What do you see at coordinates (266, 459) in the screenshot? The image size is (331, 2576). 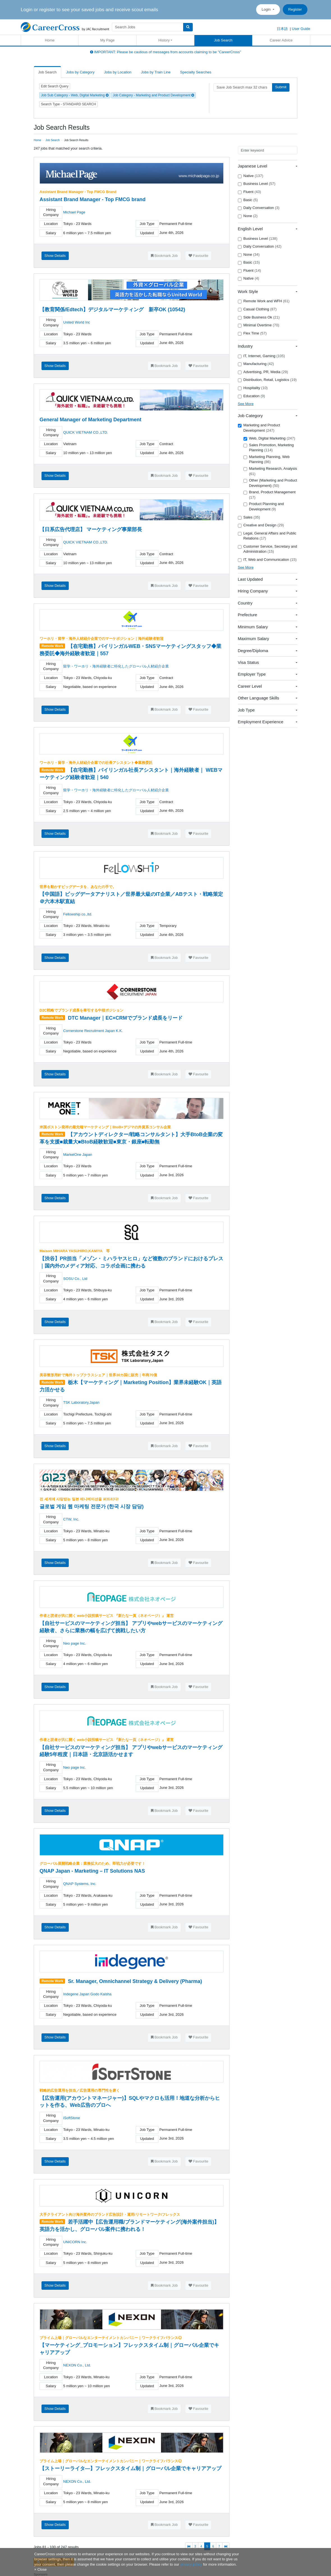 I see `Marketing Planning, Web Planning` at bounding box center [266, 459].